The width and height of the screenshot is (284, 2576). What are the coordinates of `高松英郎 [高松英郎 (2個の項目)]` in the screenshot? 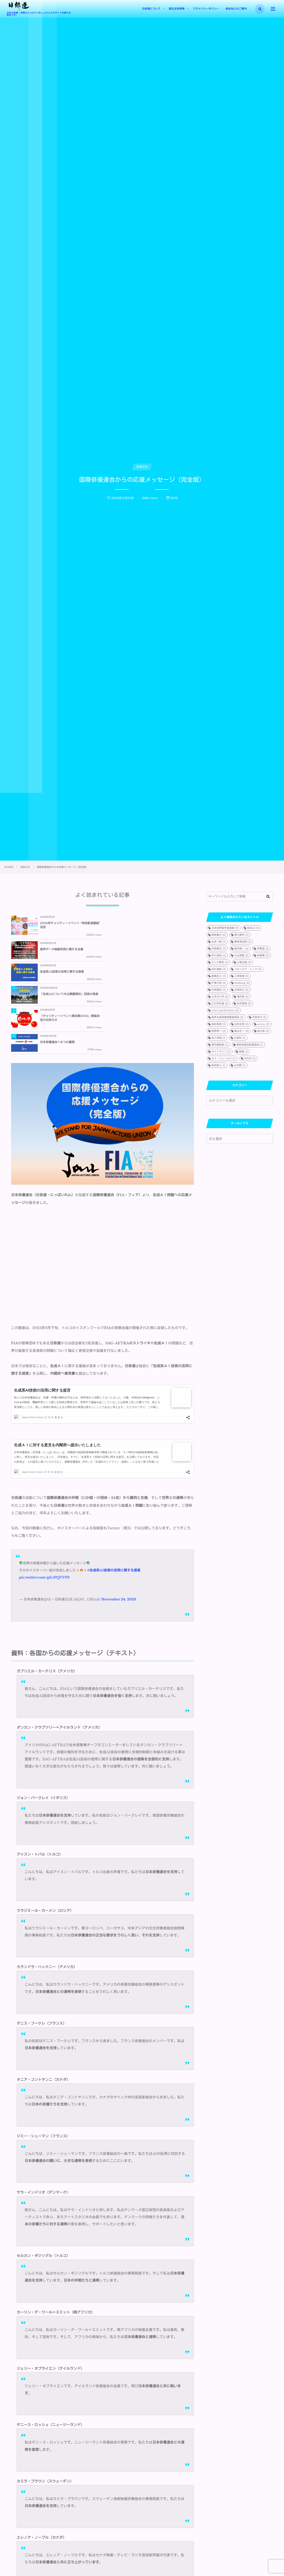 It's located at (218, 1024).